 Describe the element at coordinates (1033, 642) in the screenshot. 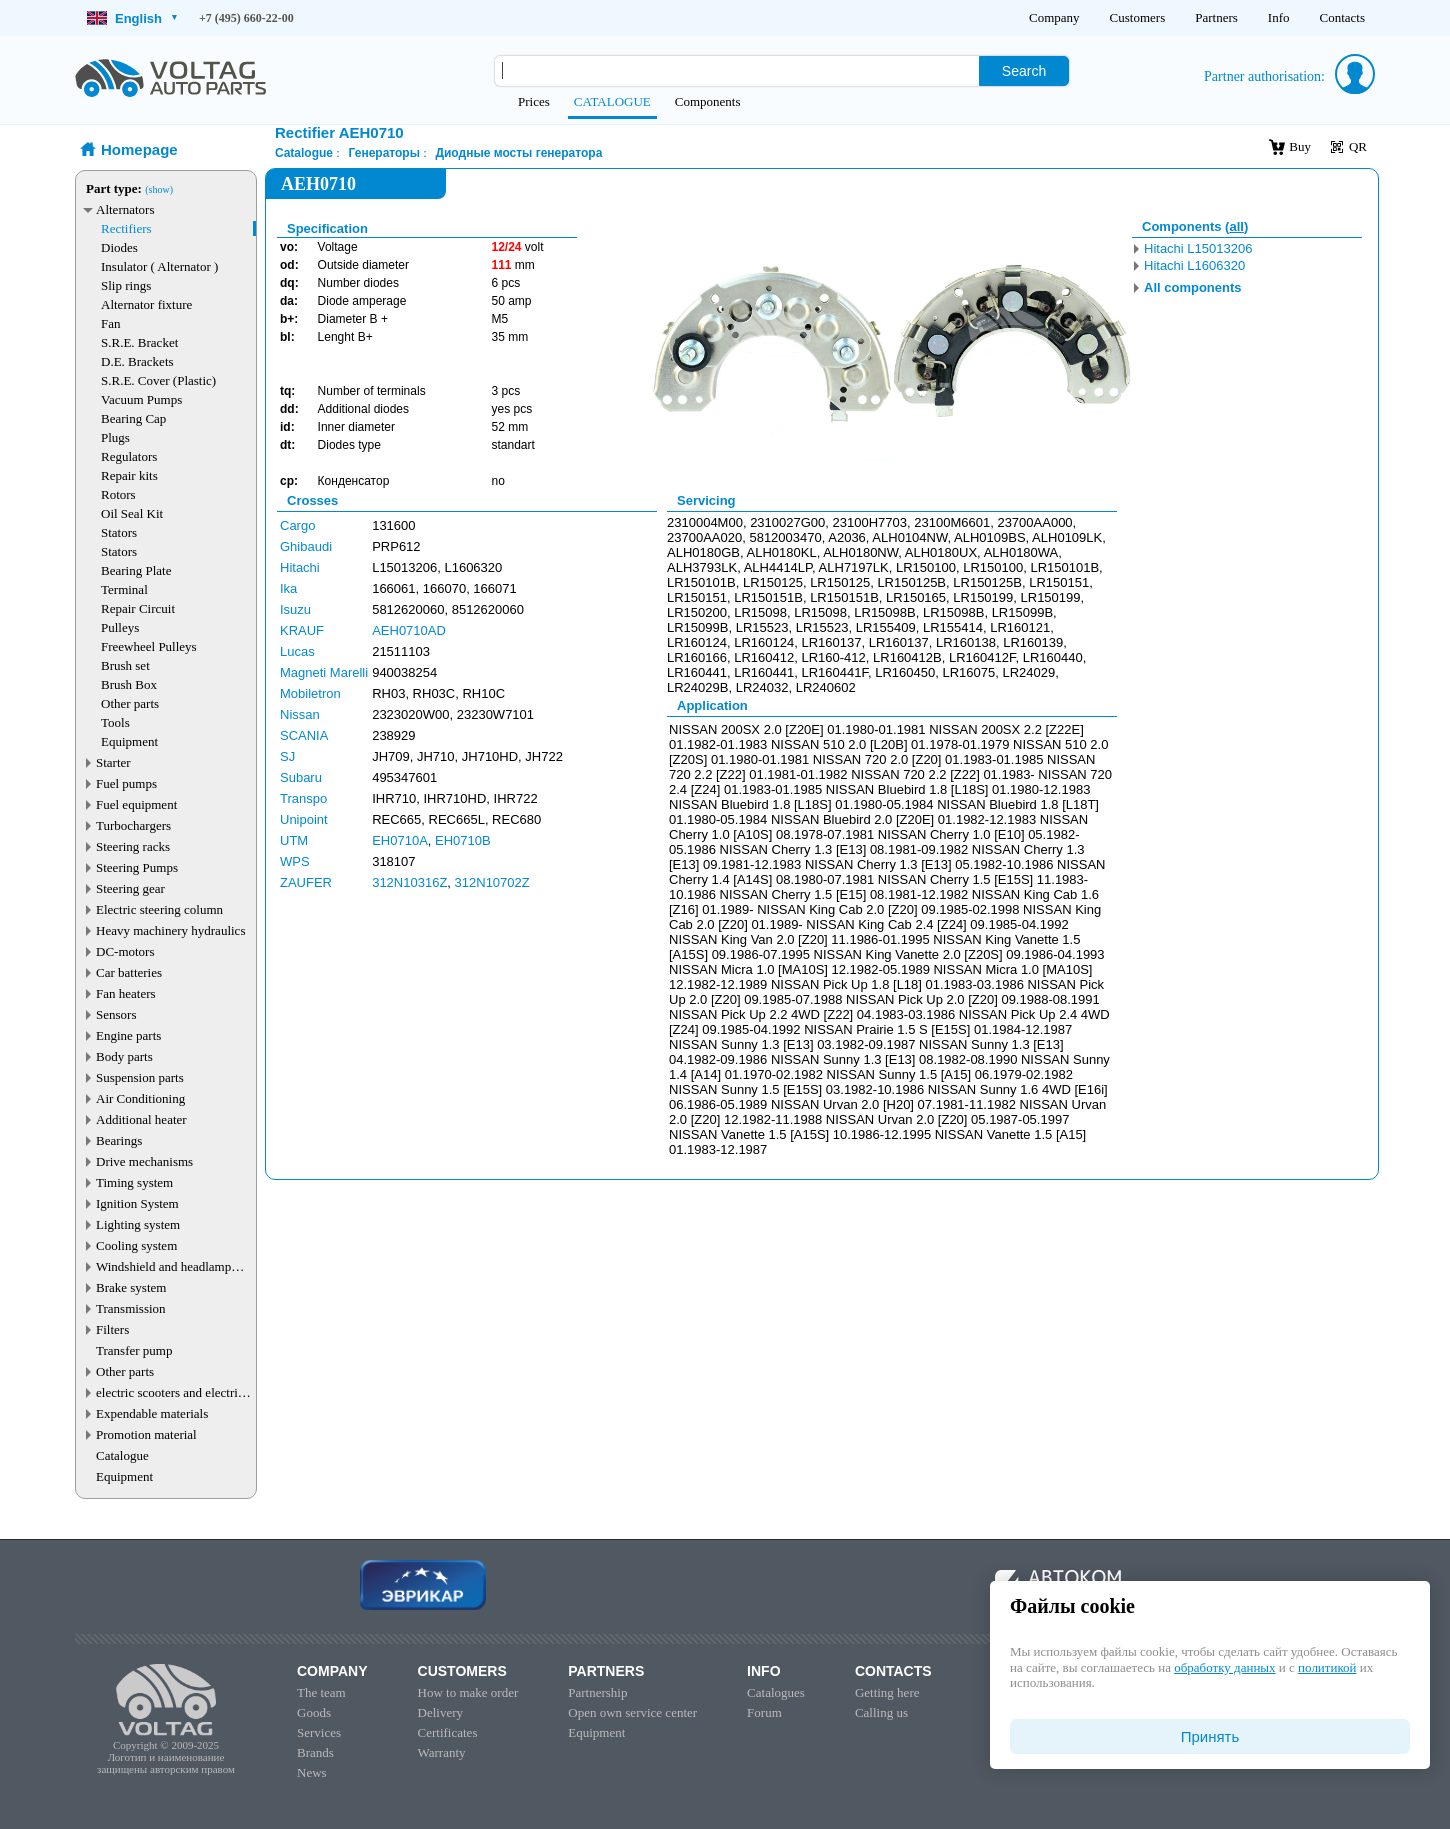

I see `LR160139` at that location.